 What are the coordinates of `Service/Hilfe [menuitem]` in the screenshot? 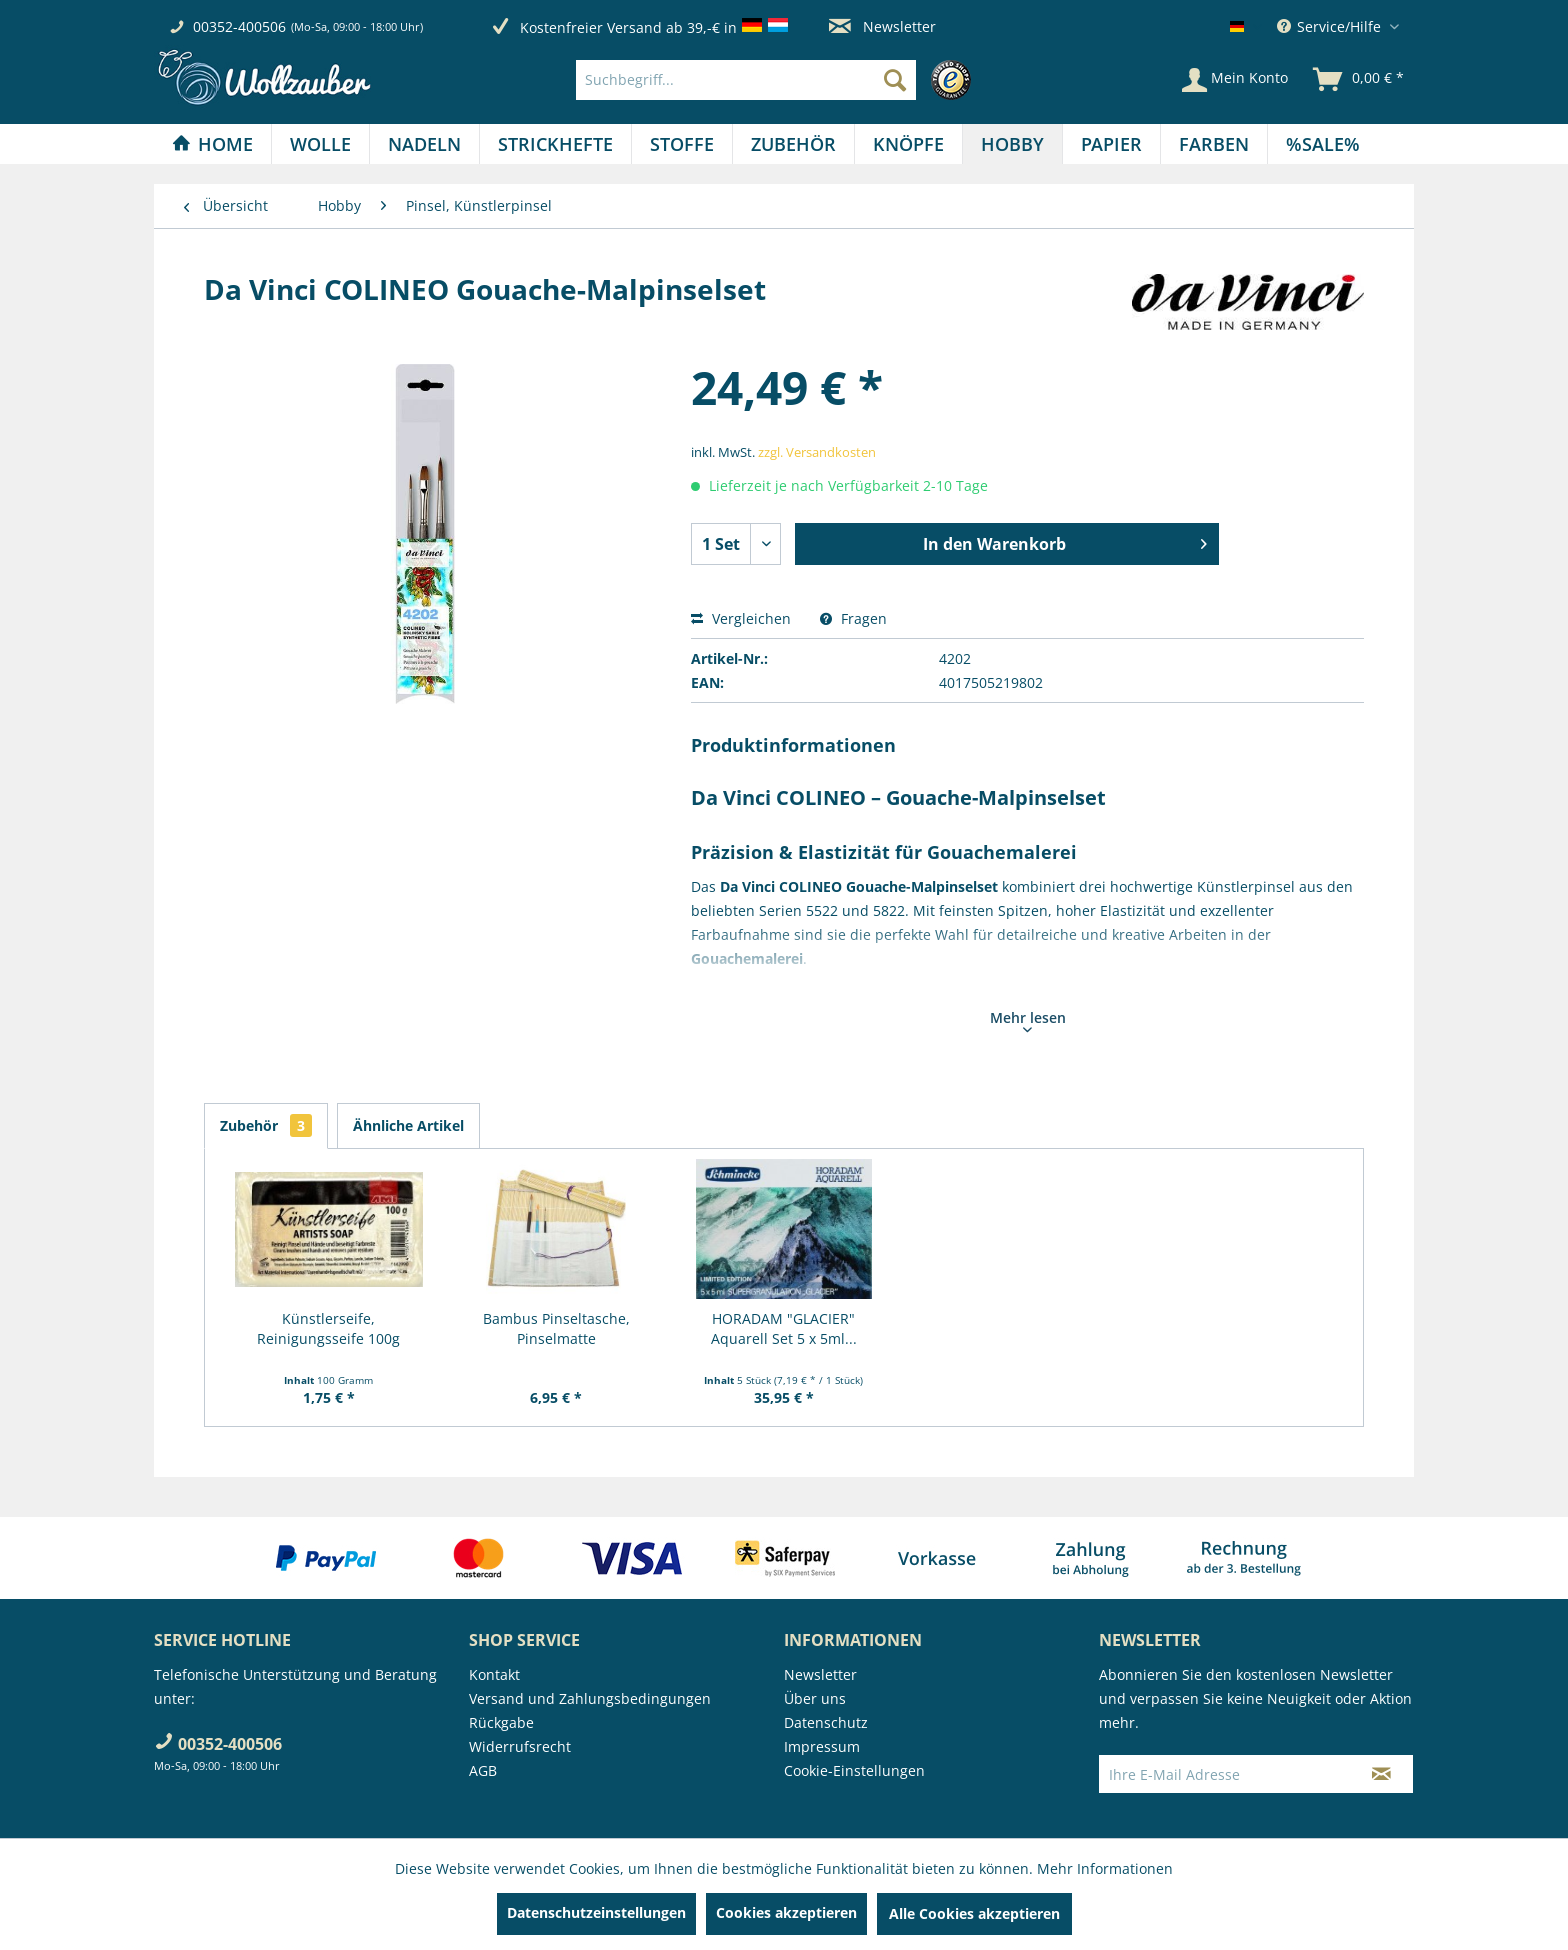 It's located at (1331, 26).